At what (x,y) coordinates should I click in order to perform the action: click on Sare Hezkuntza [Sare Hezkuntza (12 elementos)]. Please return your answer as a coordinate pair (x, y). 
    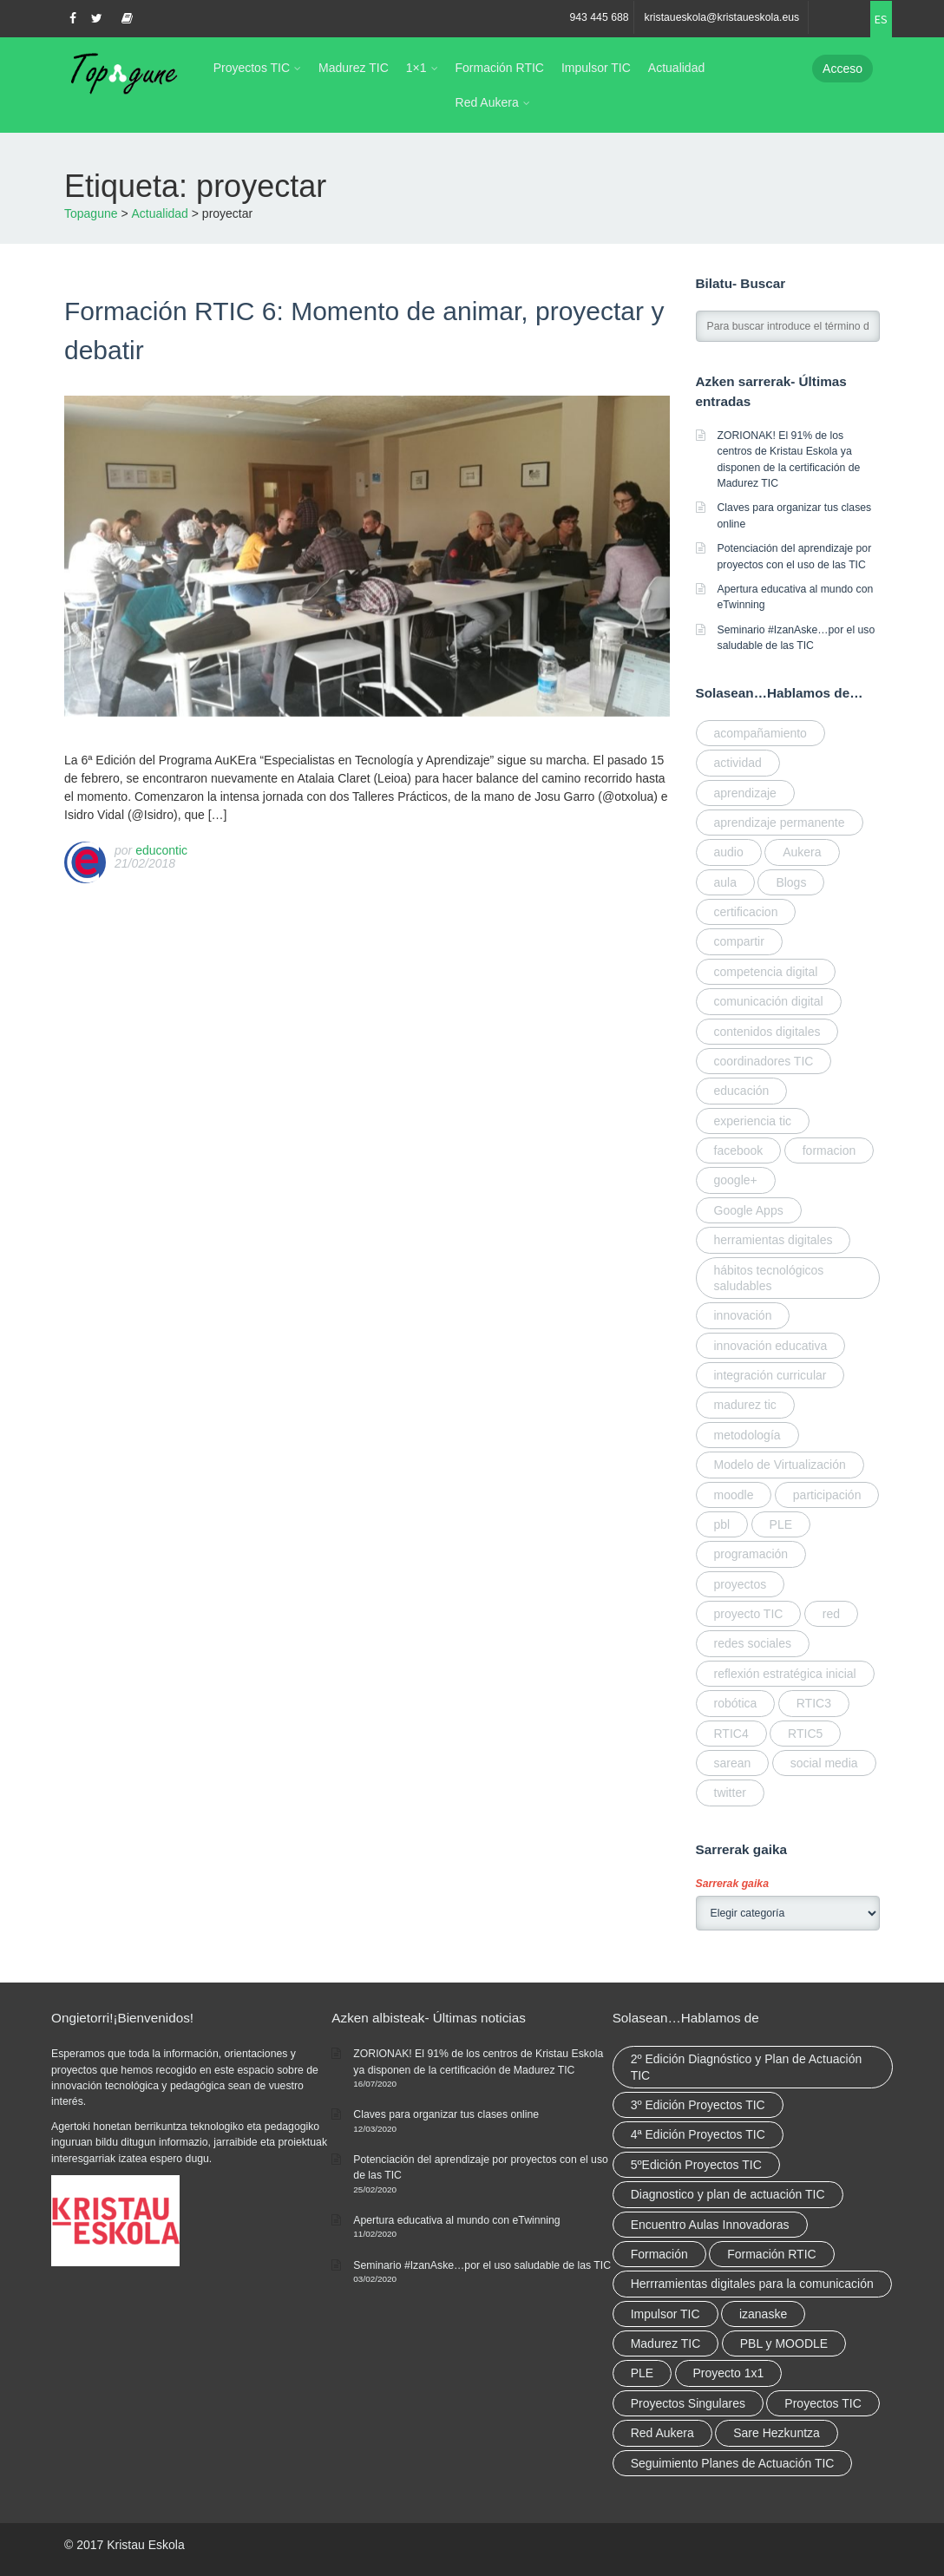
    Looking at the image, I should click on (776, 2433).